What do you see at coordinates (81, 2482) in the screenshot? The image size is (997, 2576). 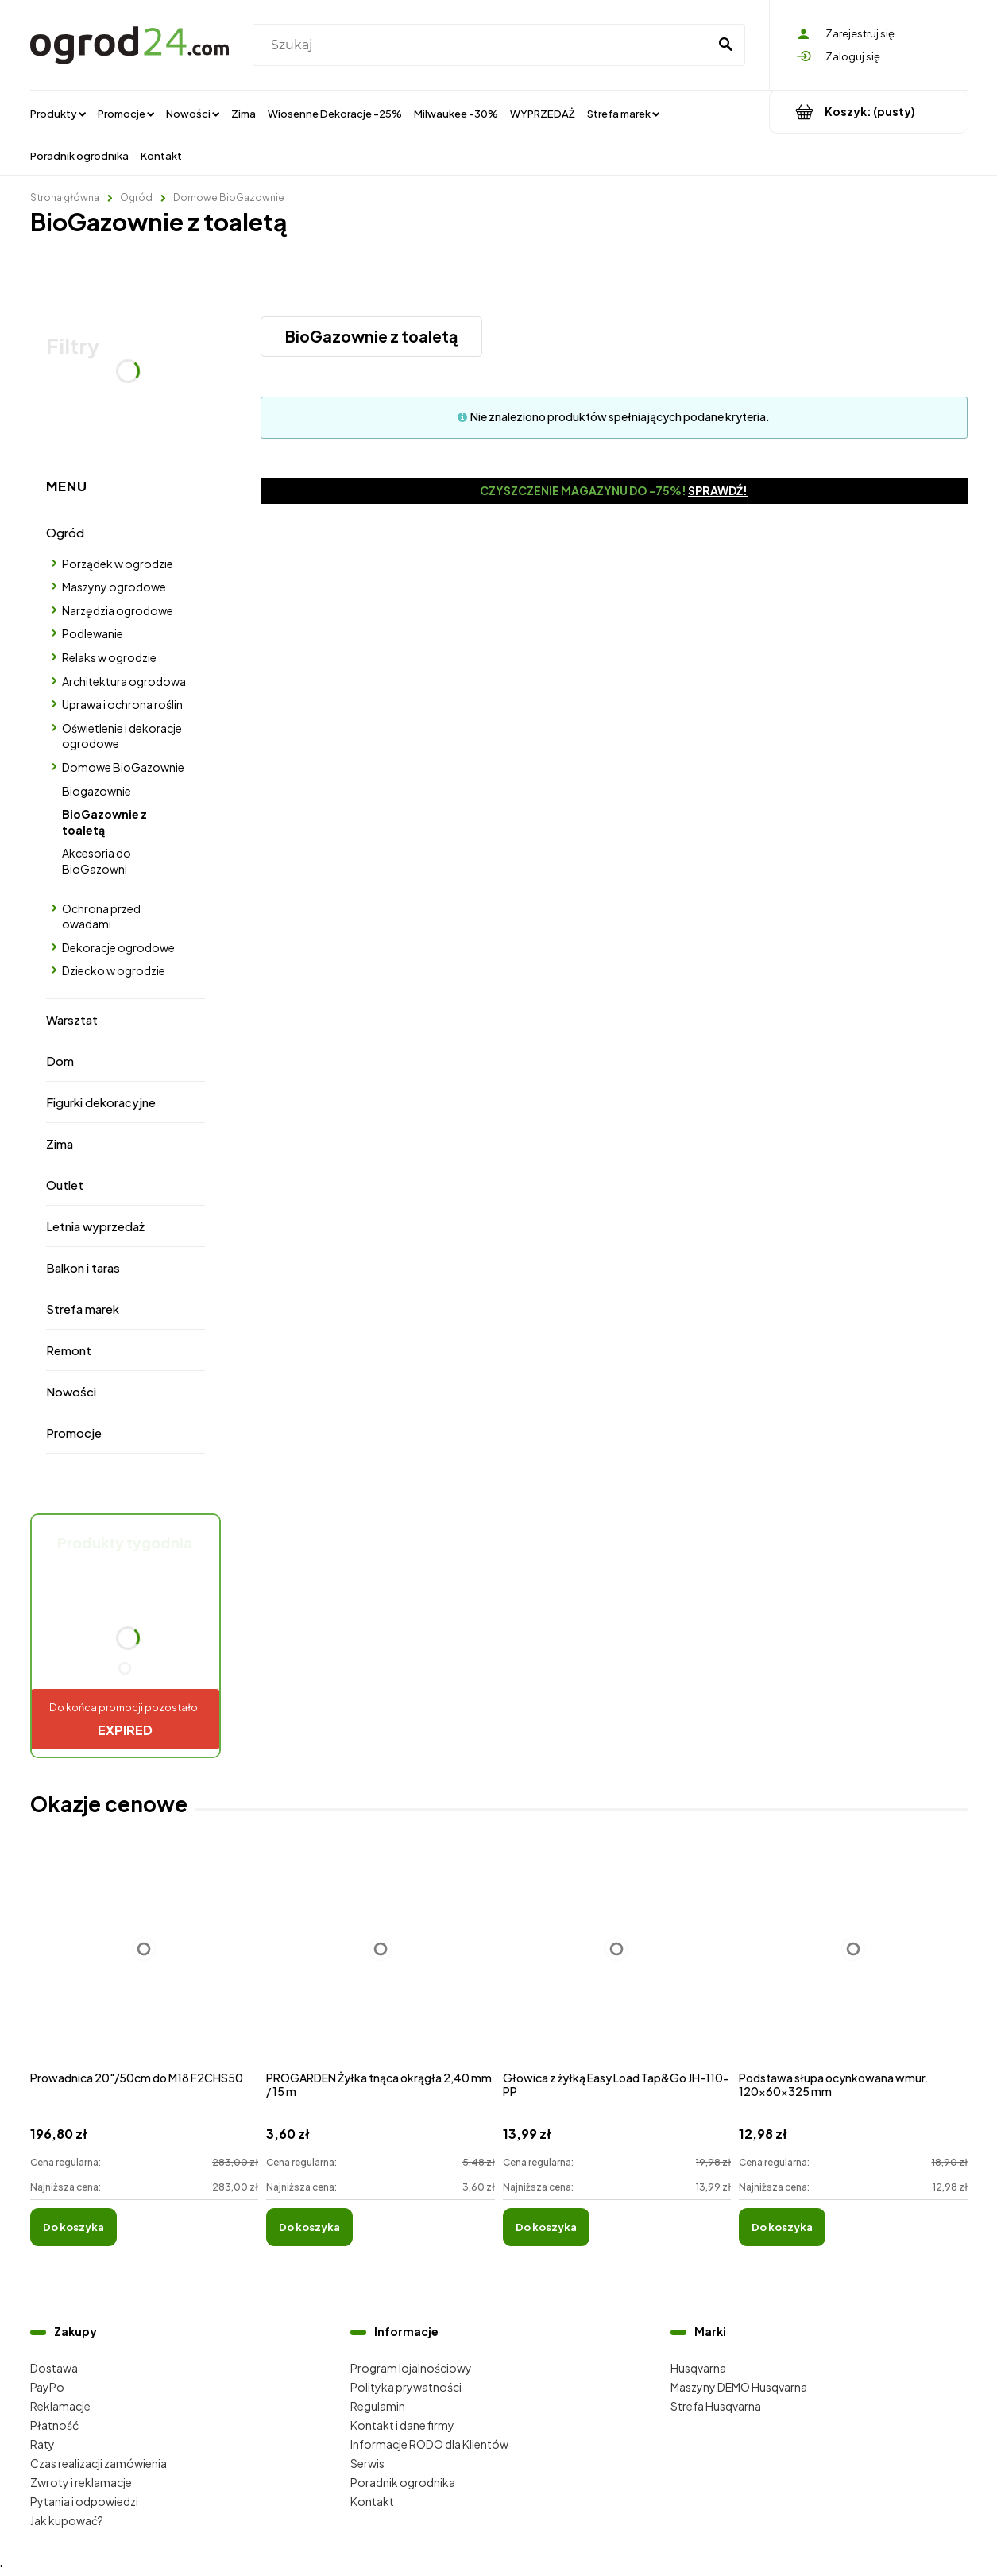 I see `Zwroty i reklamacje` at bounding box center [81, 2482].